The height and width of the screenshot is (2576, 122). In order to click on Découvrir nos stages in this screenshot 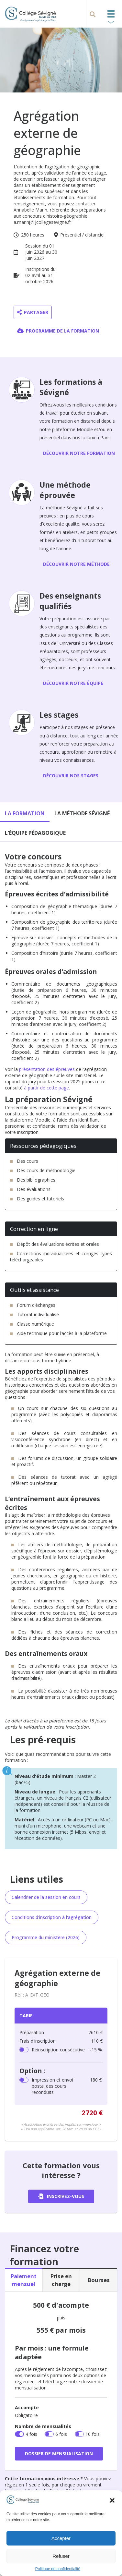, I will do `click(70, 775)`.